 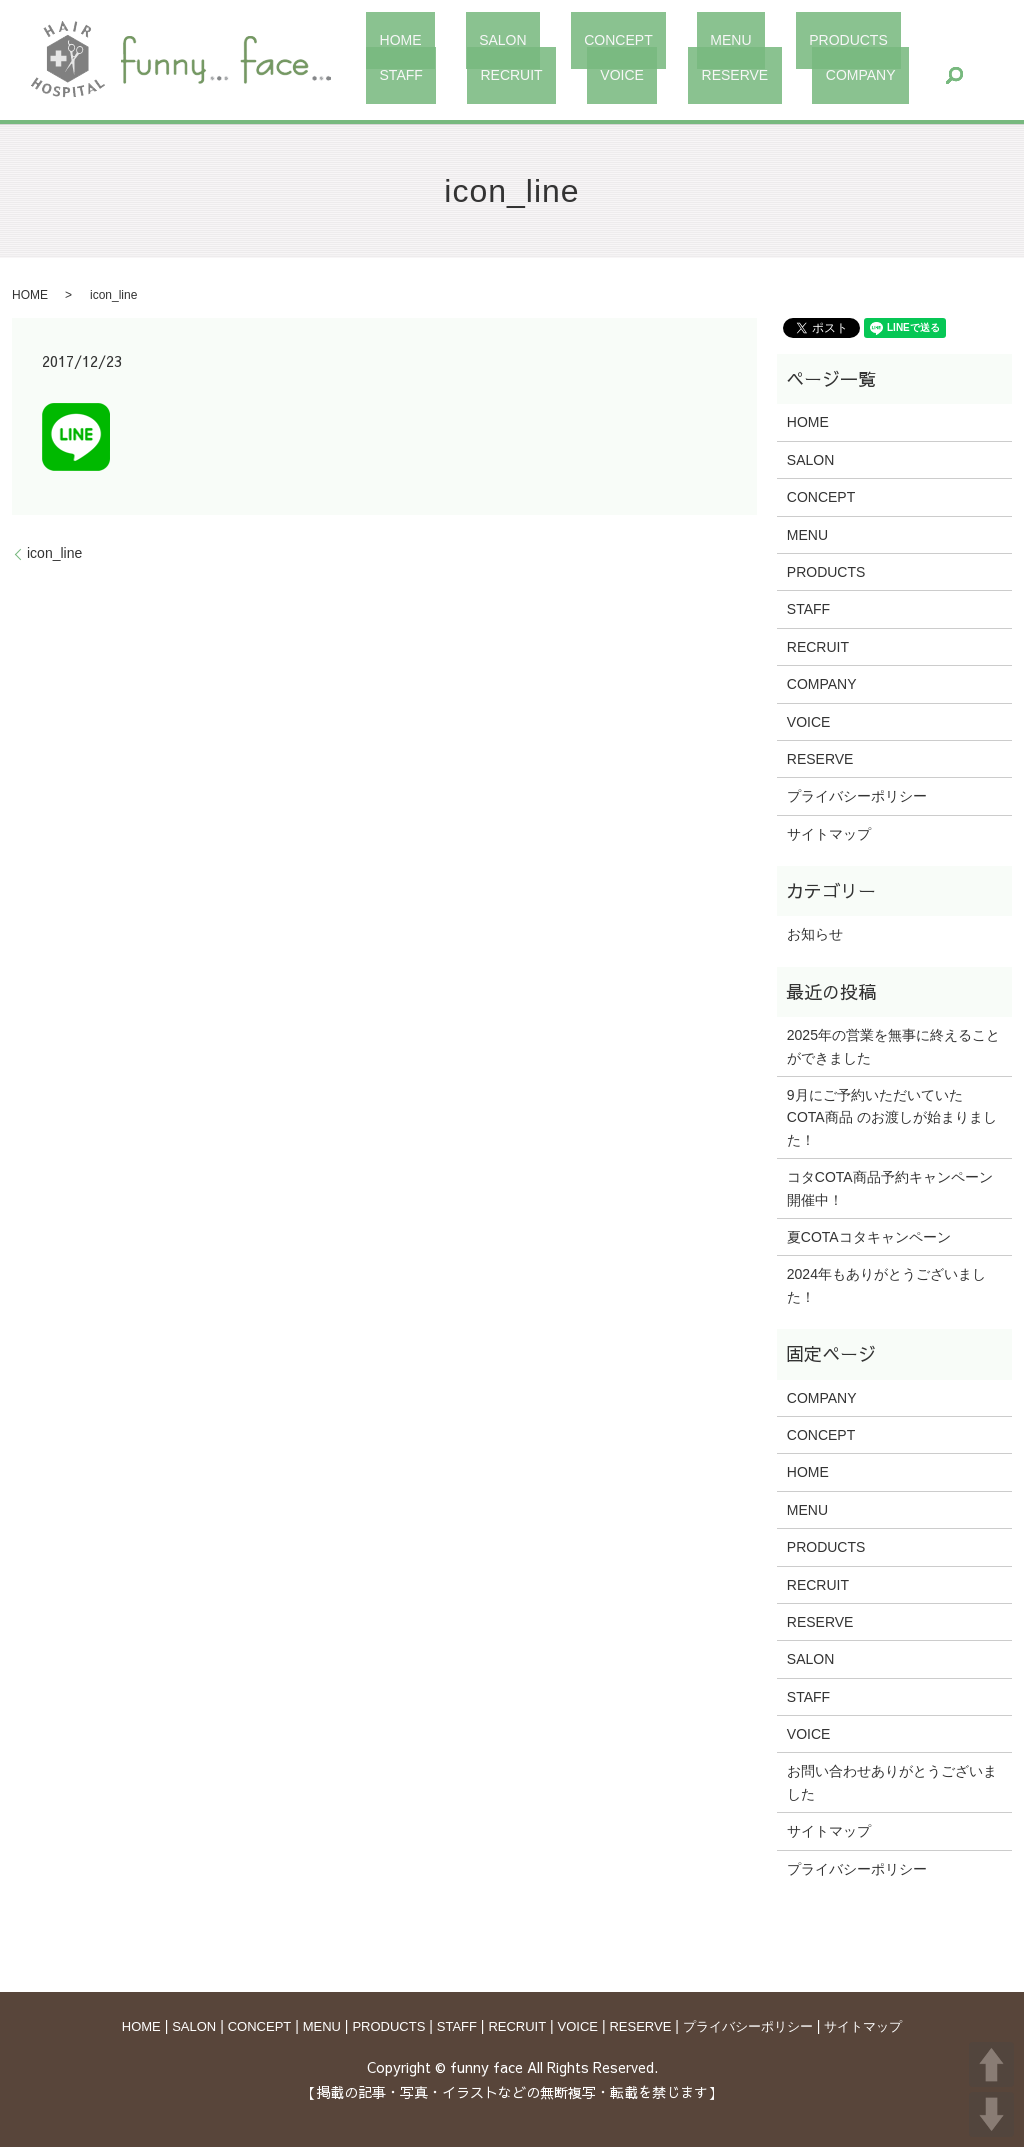 What do you see at coordinates (890, 1188) in the screenshot?
I see `コタCOTA商品予約キャンペーン開催中！` at bounding box center [890, 1188].